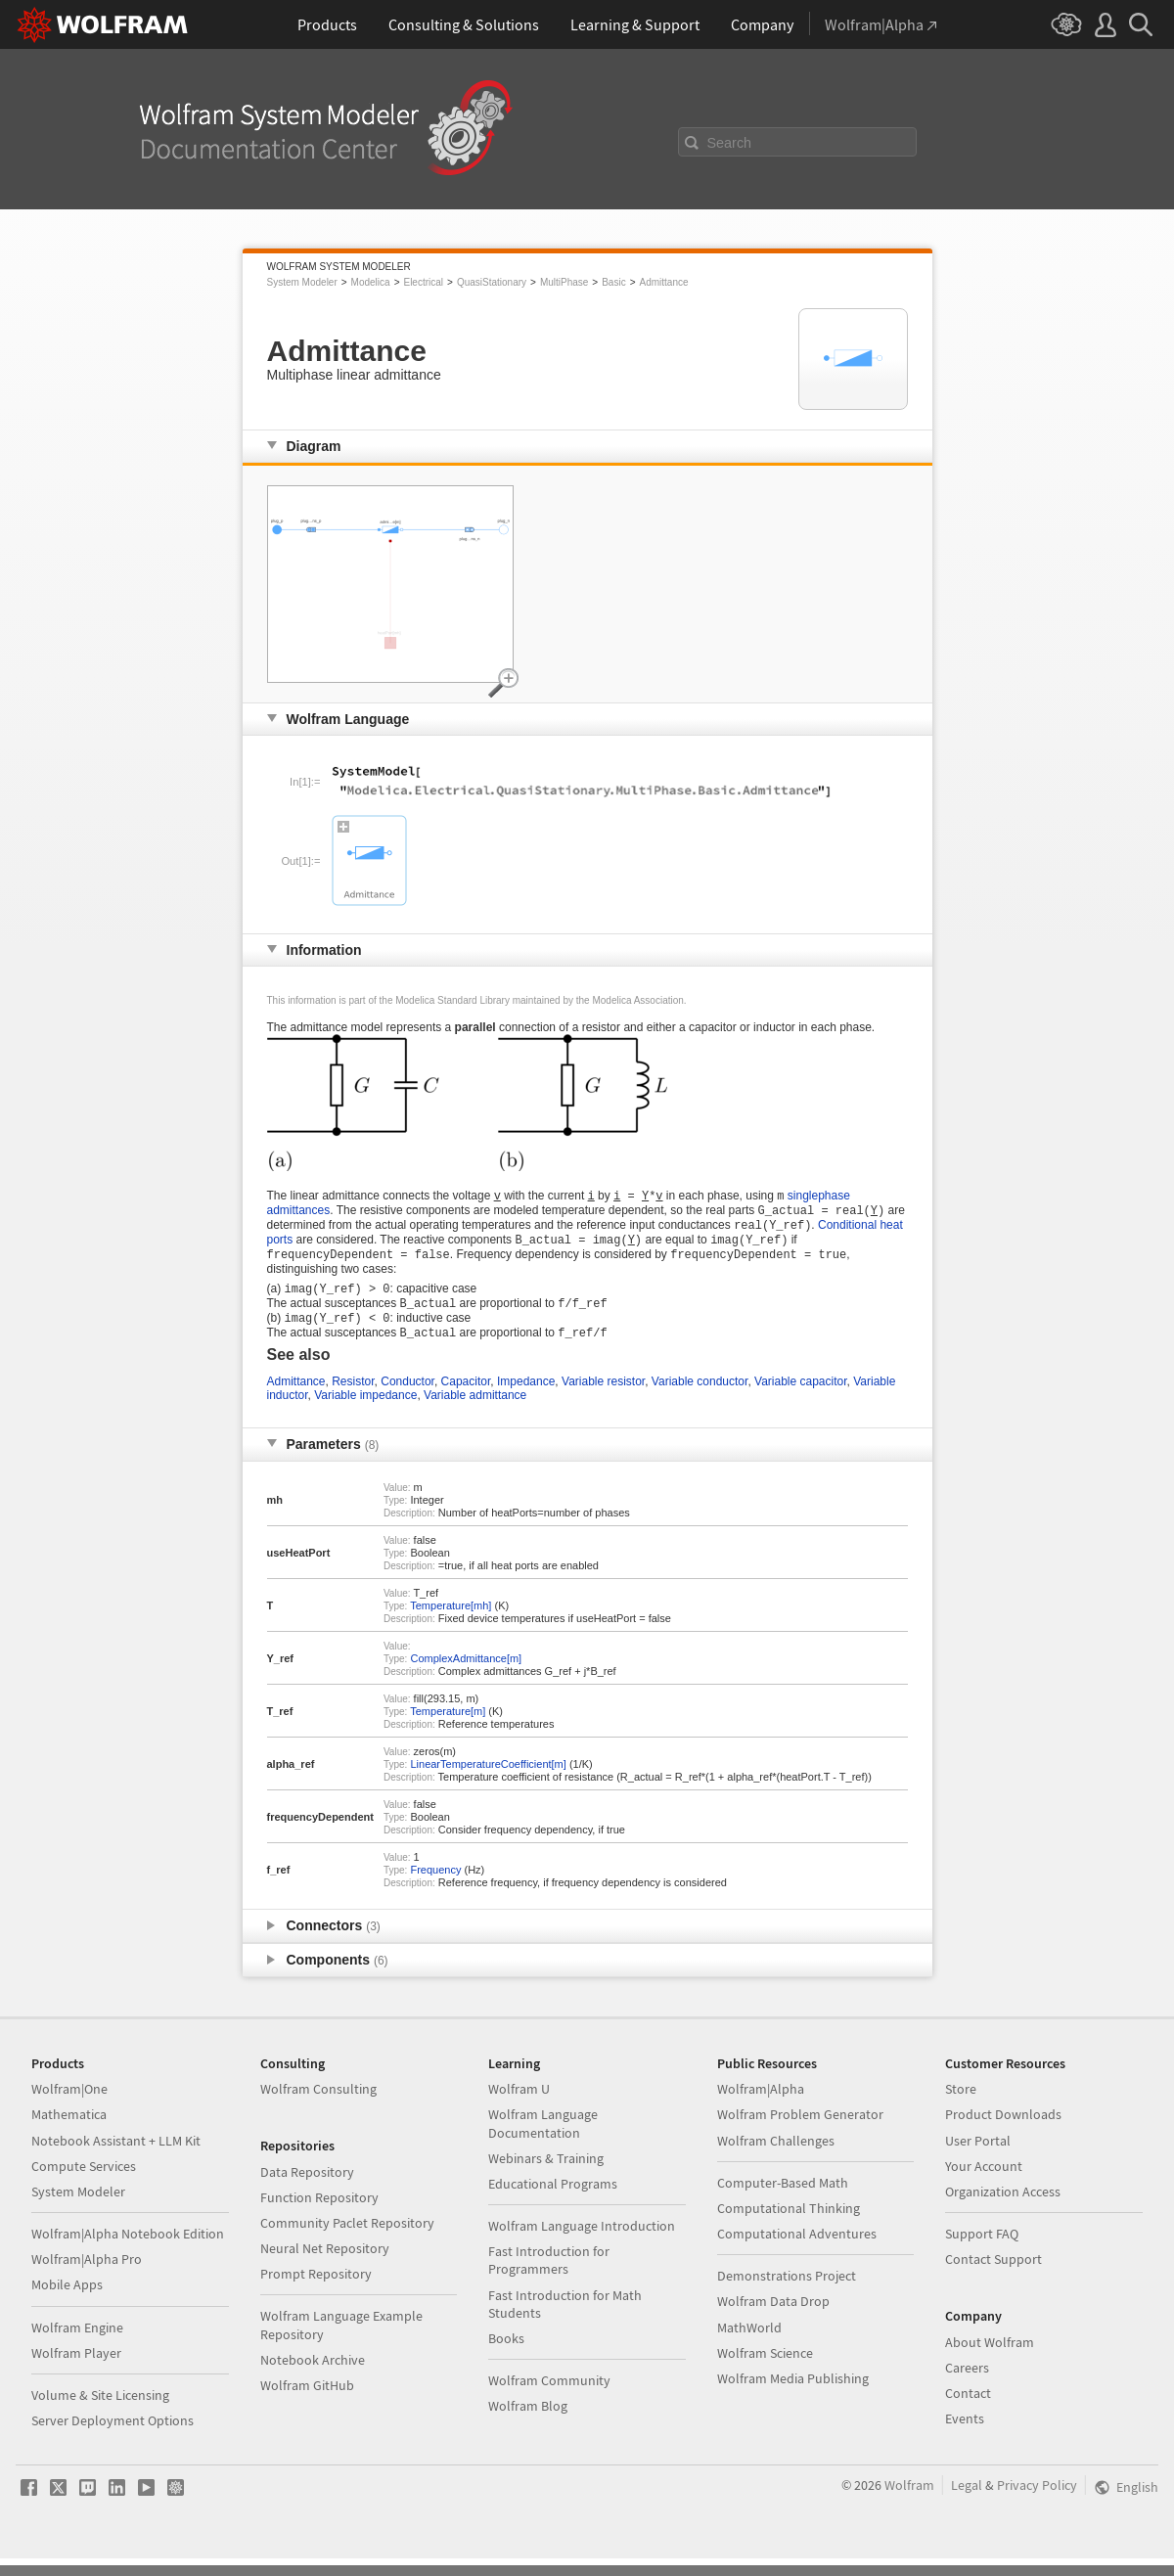  Describe the element at coordinates (487, 1781) in the screenshot. I see `LinearTemperatureCoefficient[m]` at that location.